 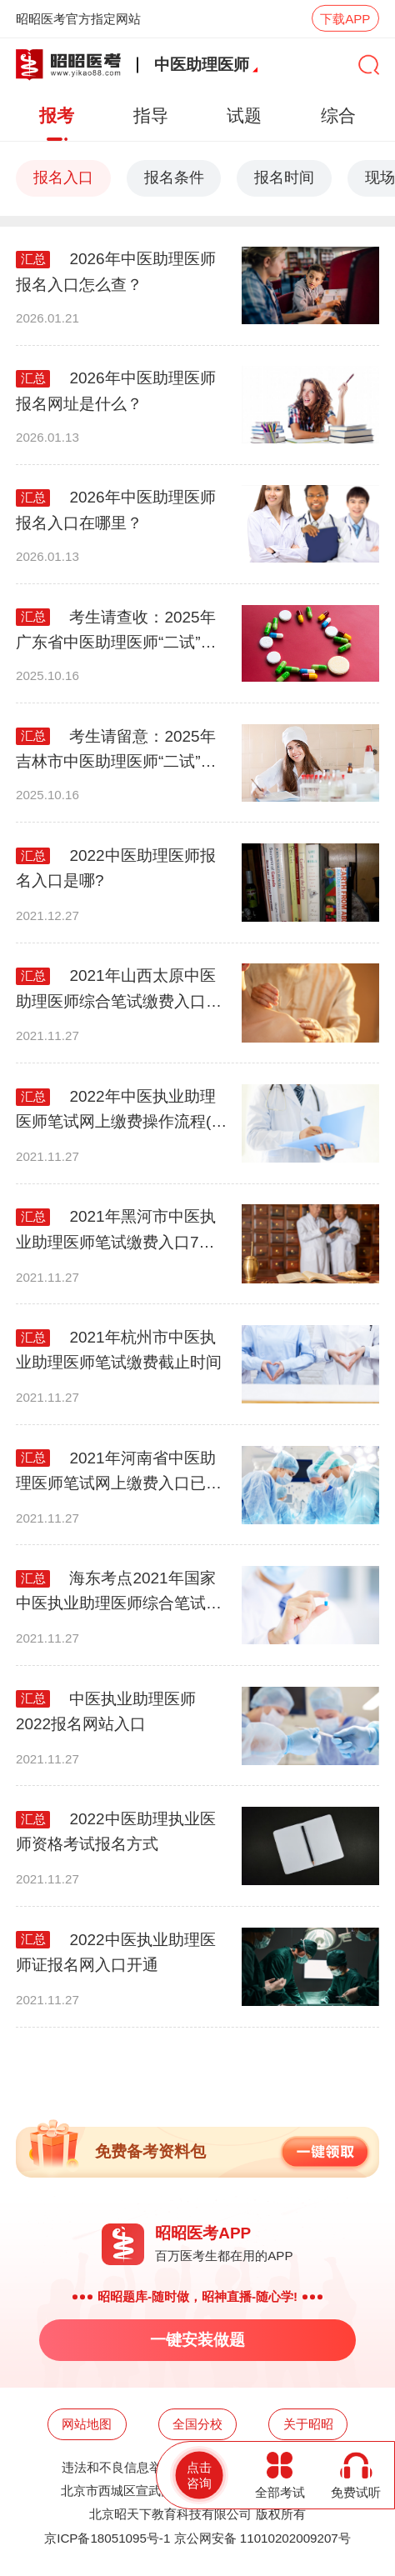 What do you see at coordinates (106, 1711) in the screenshot?
I see `中医执业助理医师2022报名网站入口` at bounding box center [106, 1711].